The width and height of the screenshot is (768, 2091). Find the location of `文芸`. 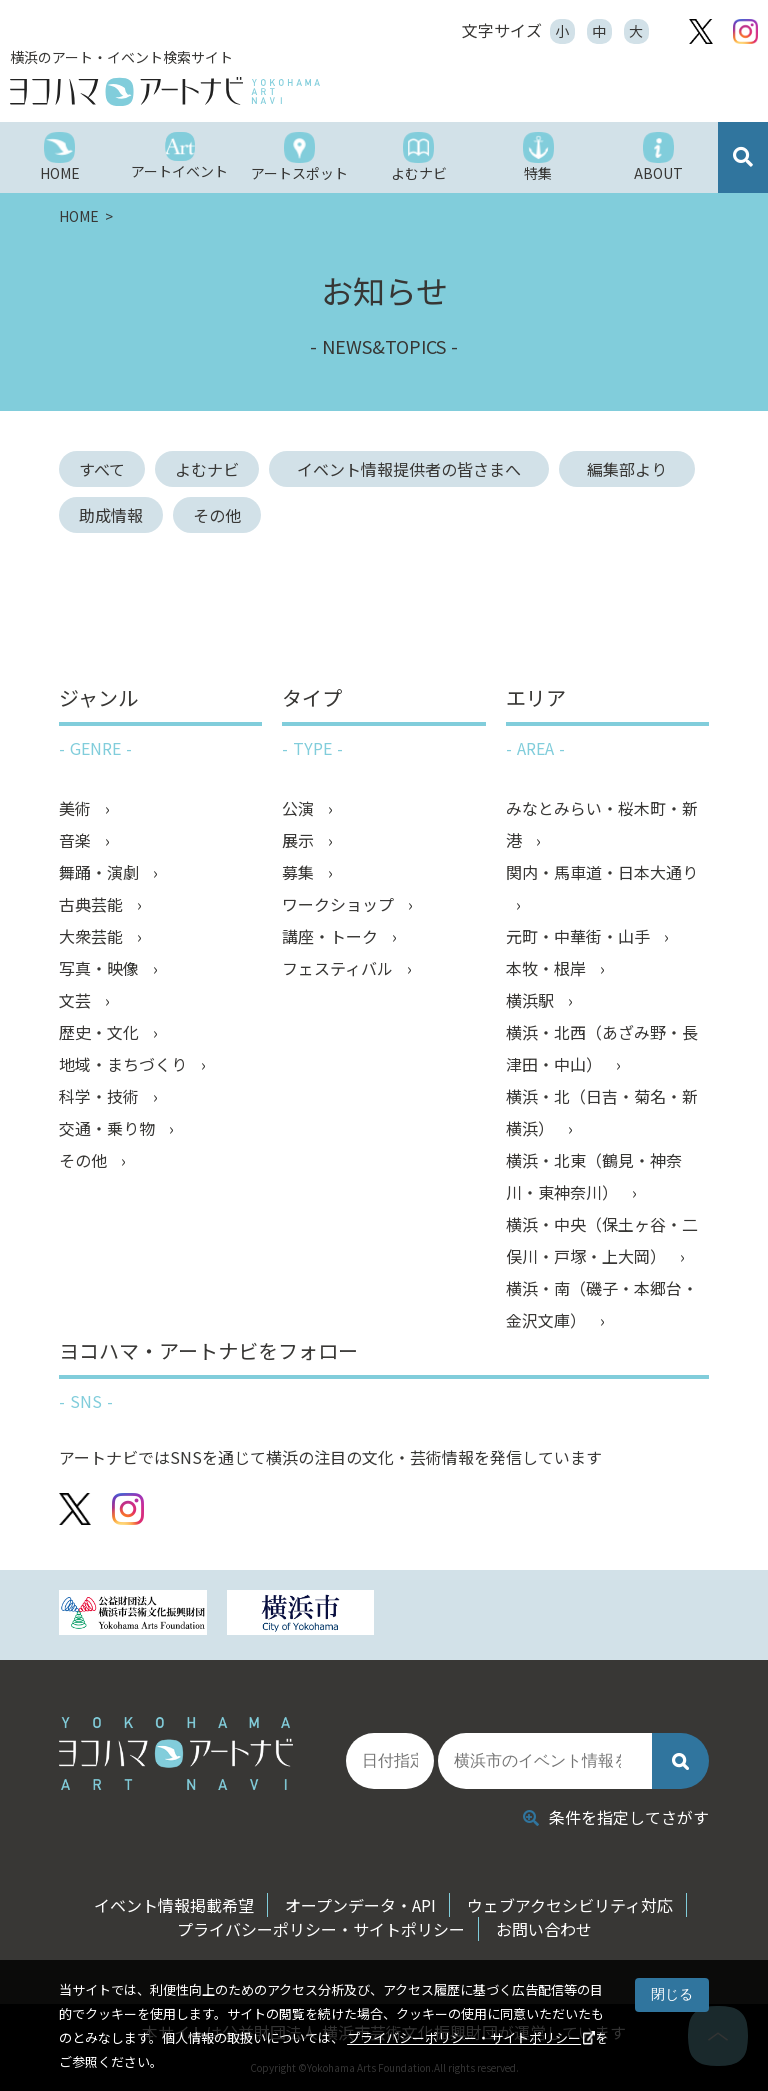

文芸 is located at coordinates (77, 1000).